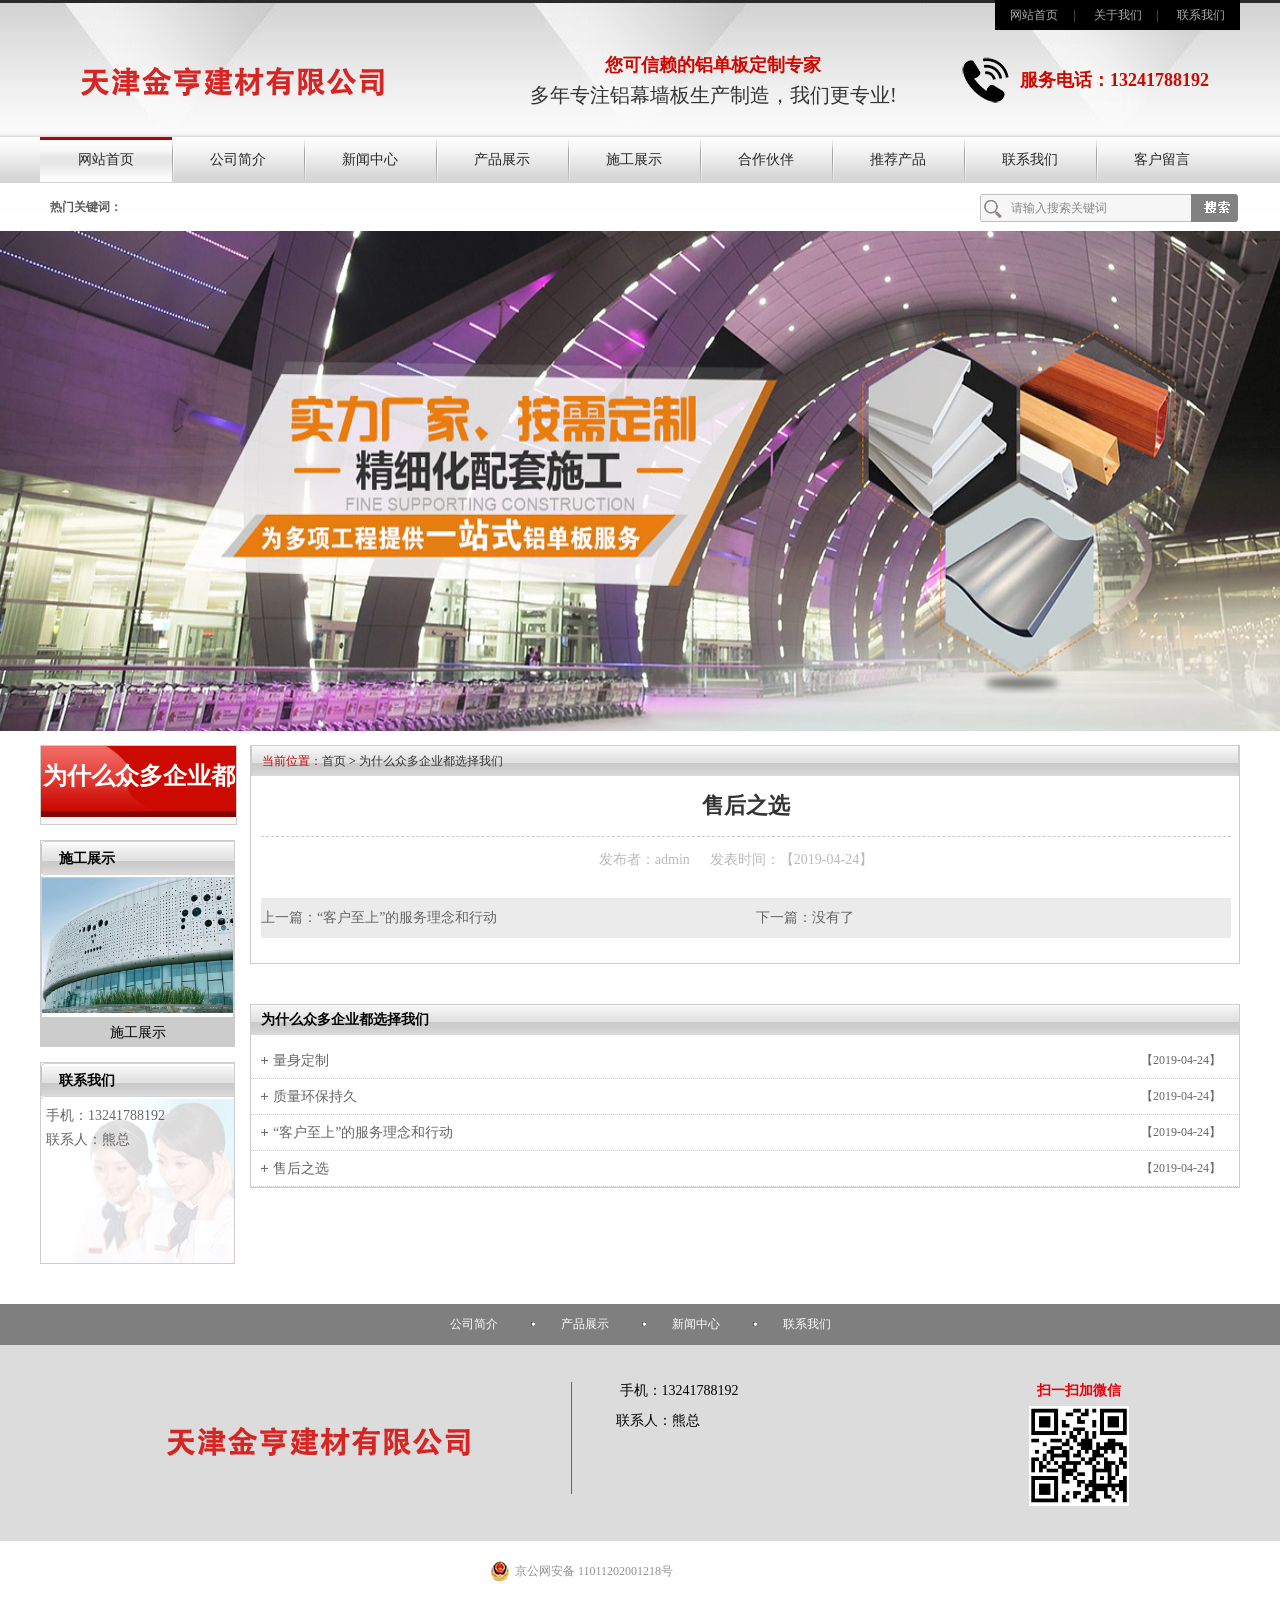 The image size is (1280, 1604). Describe the element at coordinates (334, 761) in the screenshot. I see `首页` at that location.